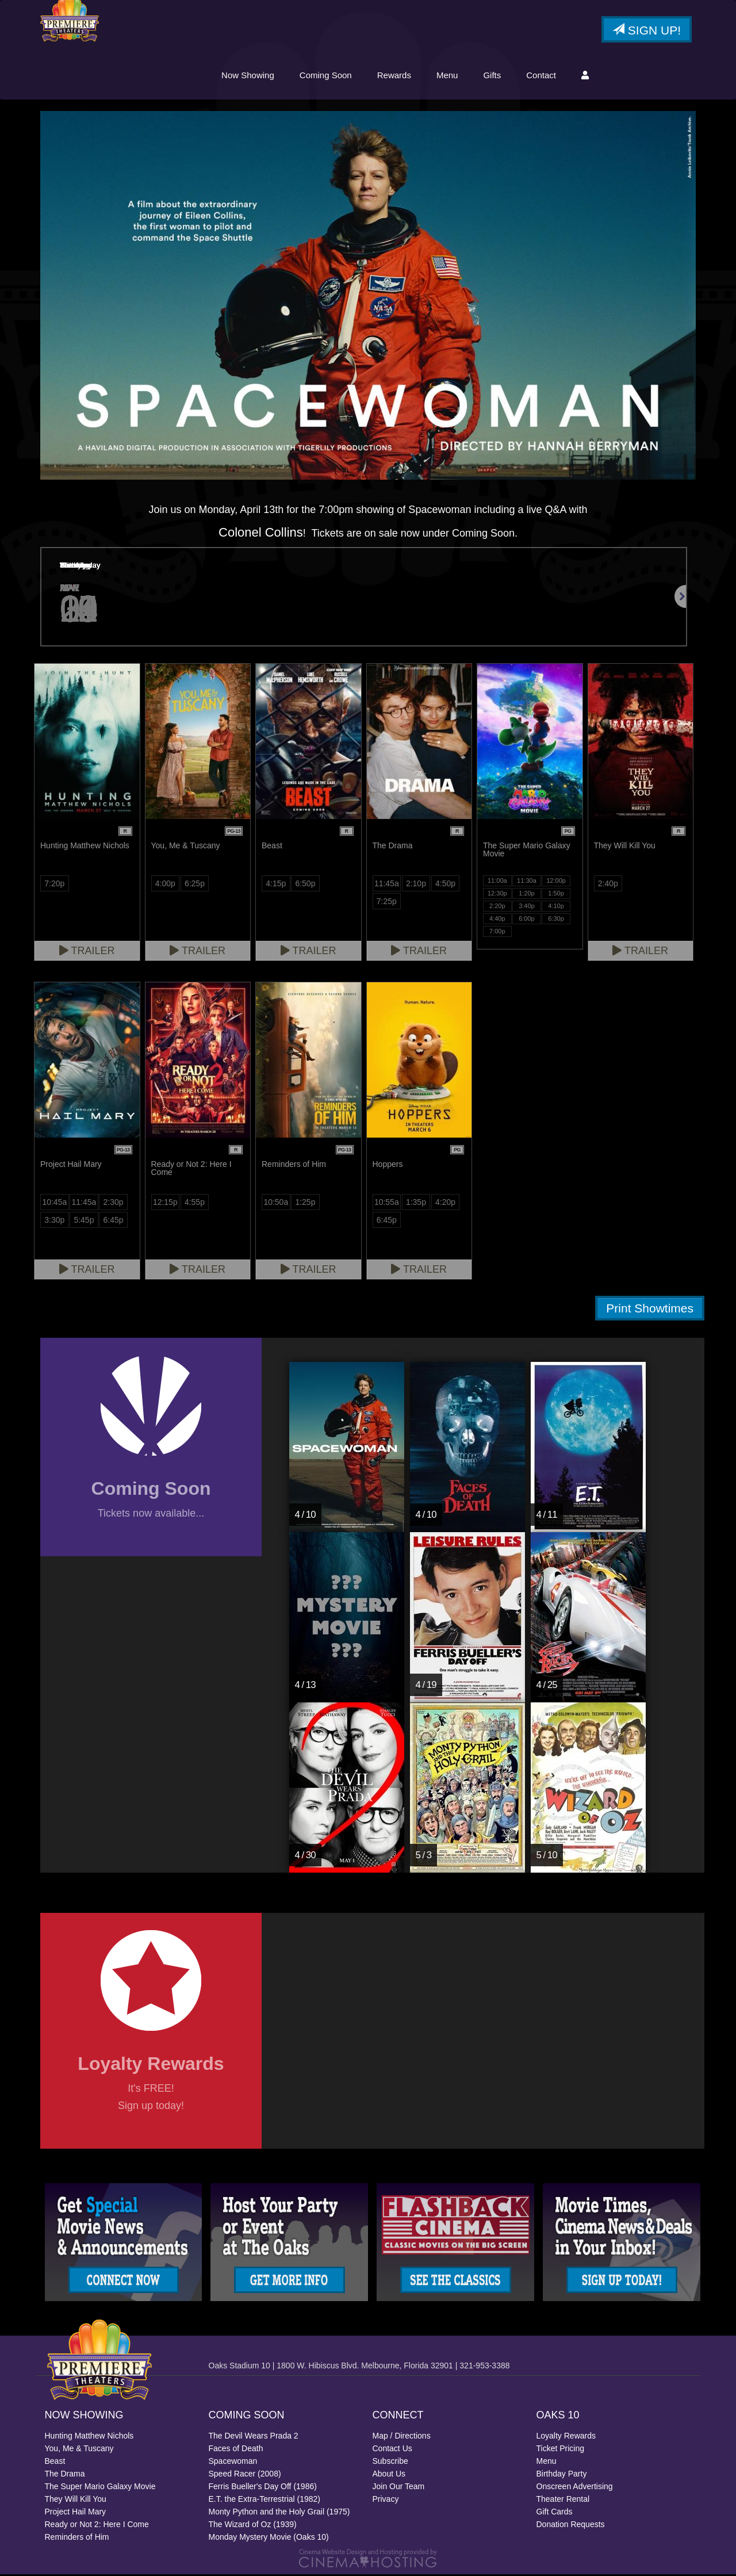 This screenshot has width=736, height=2576. Describe the element at coordinates (247, 76) in the screenshot. I see `Now Showing` at that location.